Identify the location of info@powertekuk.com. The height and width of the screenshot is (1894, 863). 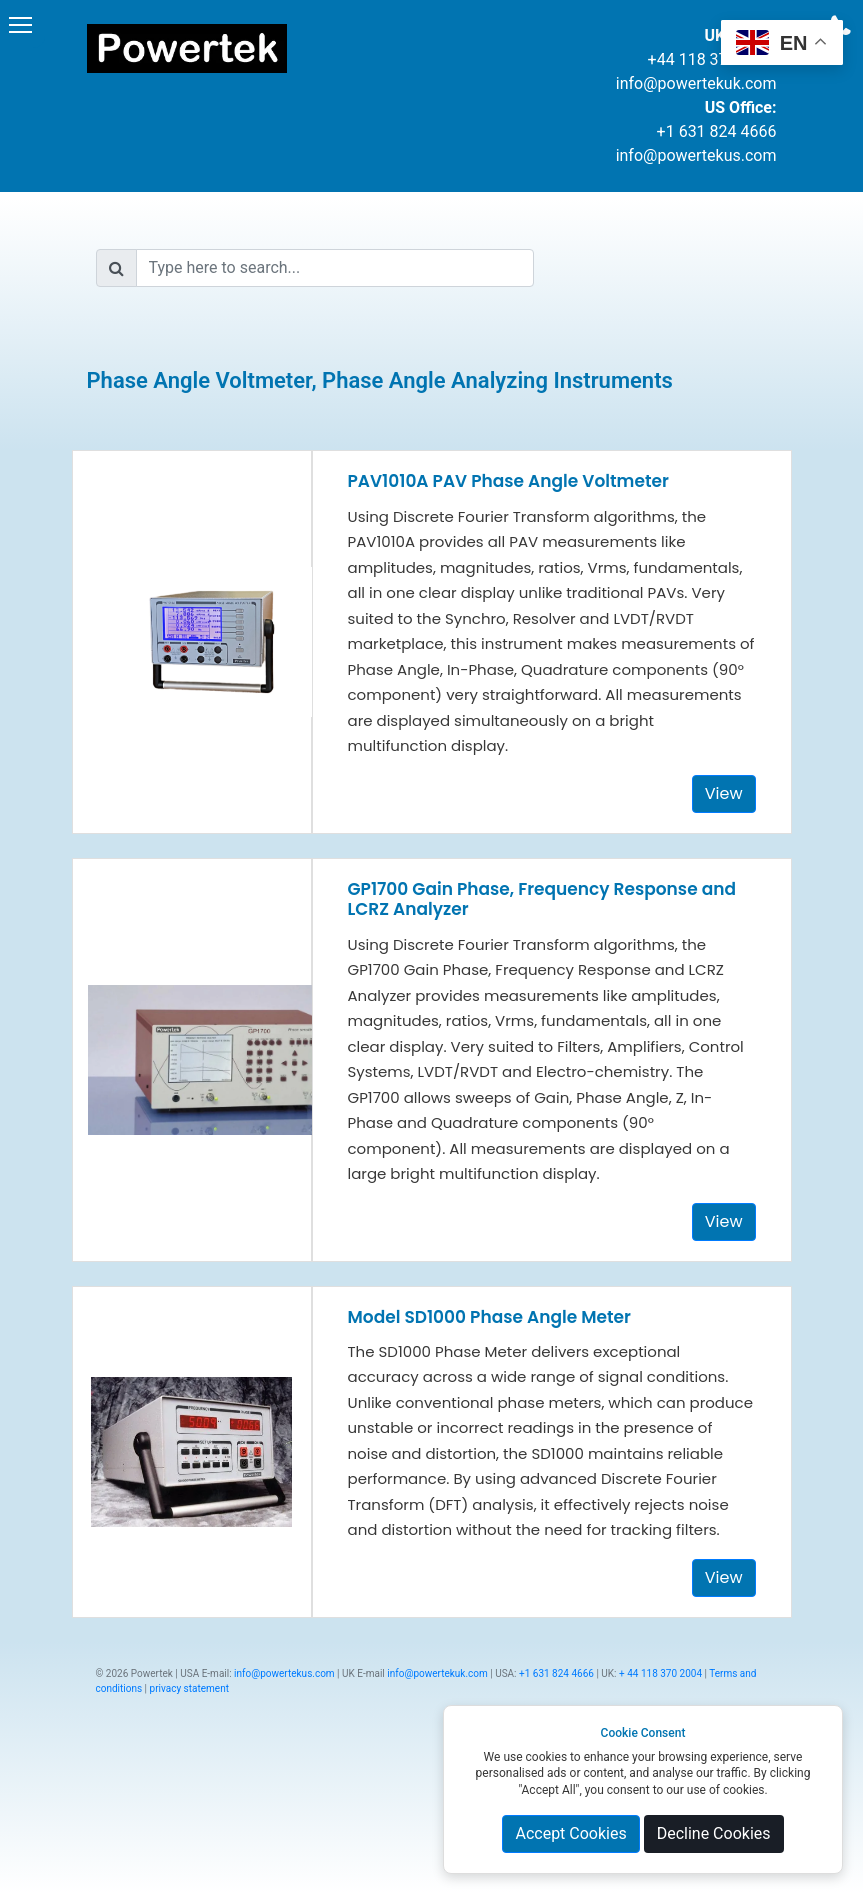
(696, 83).